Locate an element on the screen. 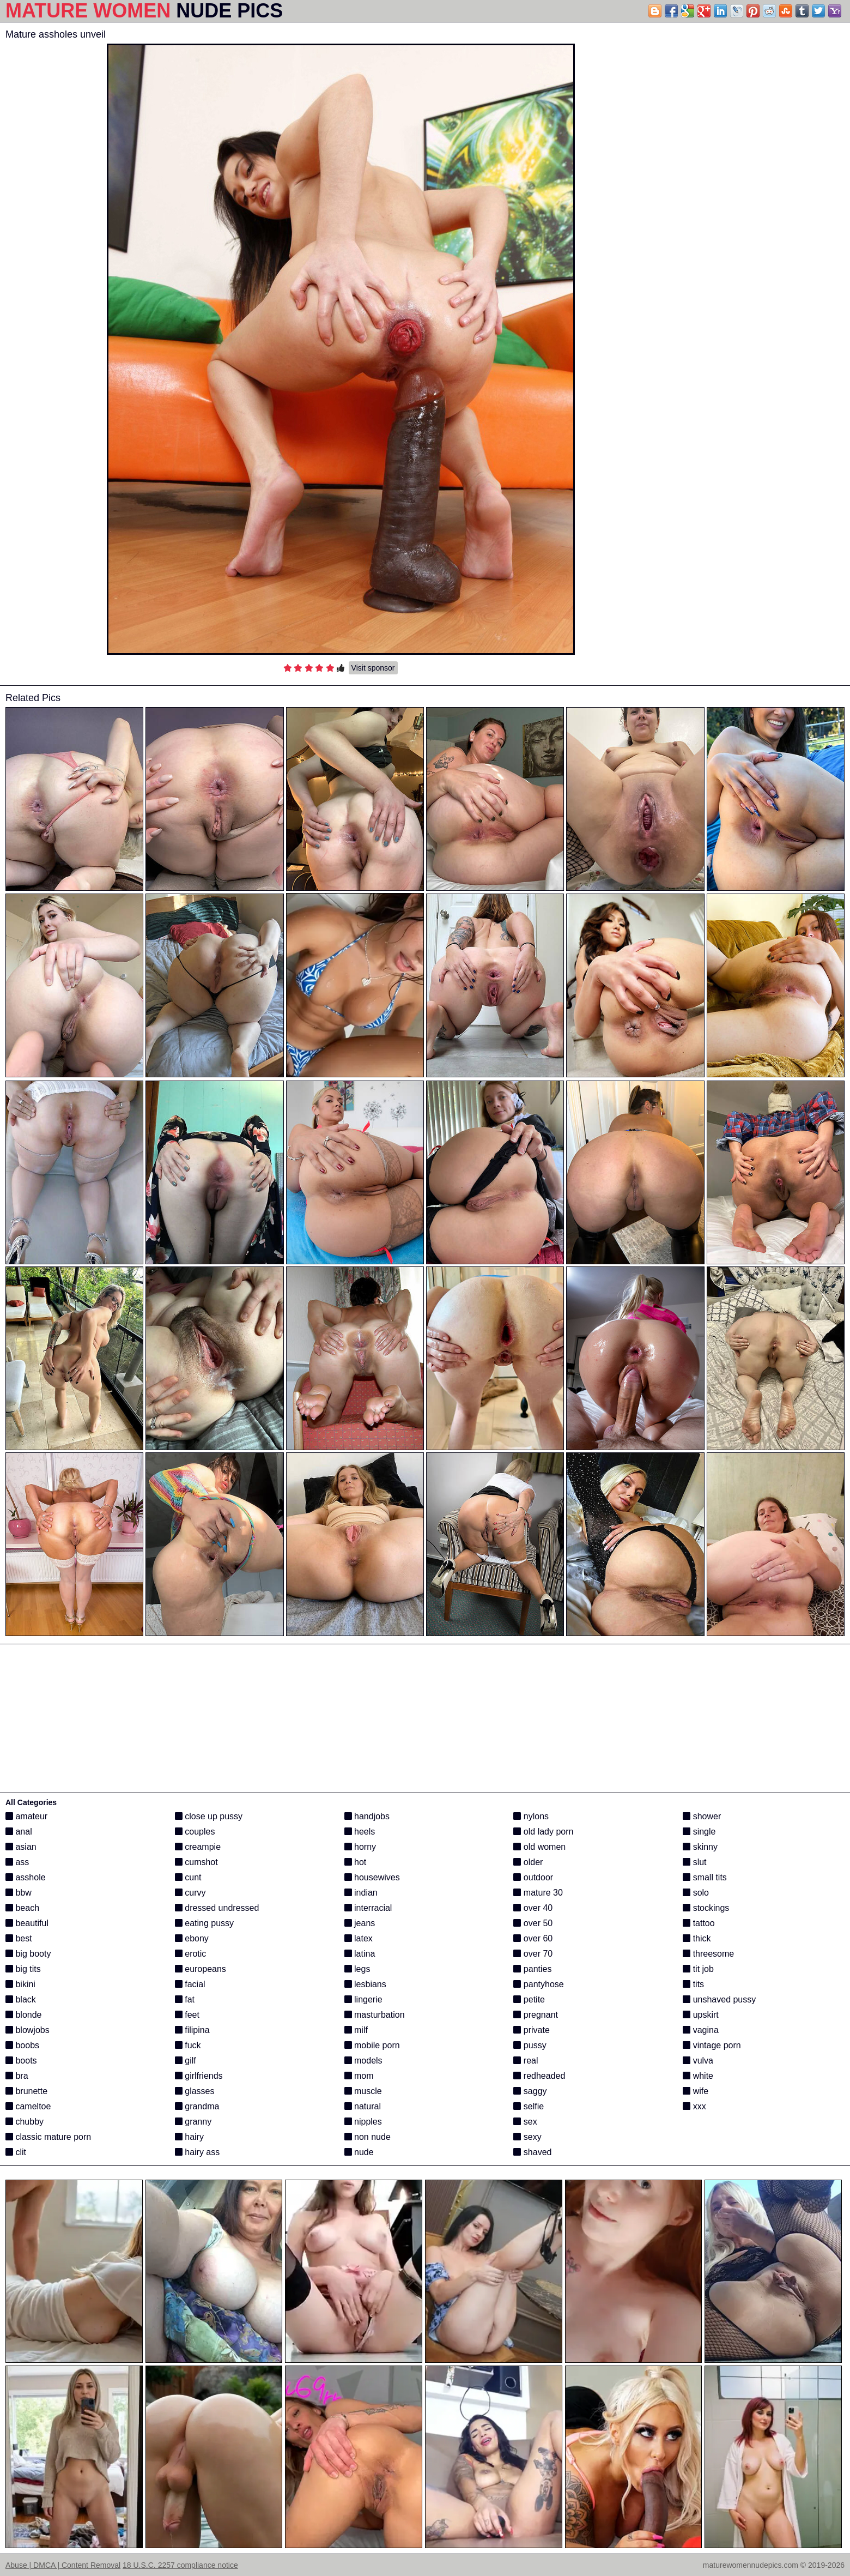  boots is located at coordinates (21, 2060).